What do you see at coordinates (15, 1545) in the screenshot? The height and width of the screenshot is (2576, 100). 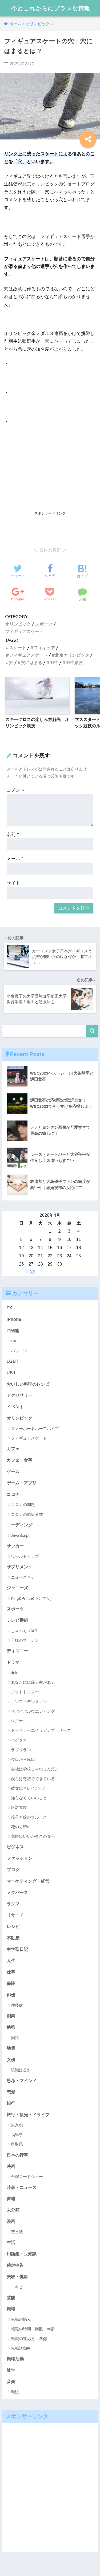 I see `サッカー` at bounding box center [15, 1545].